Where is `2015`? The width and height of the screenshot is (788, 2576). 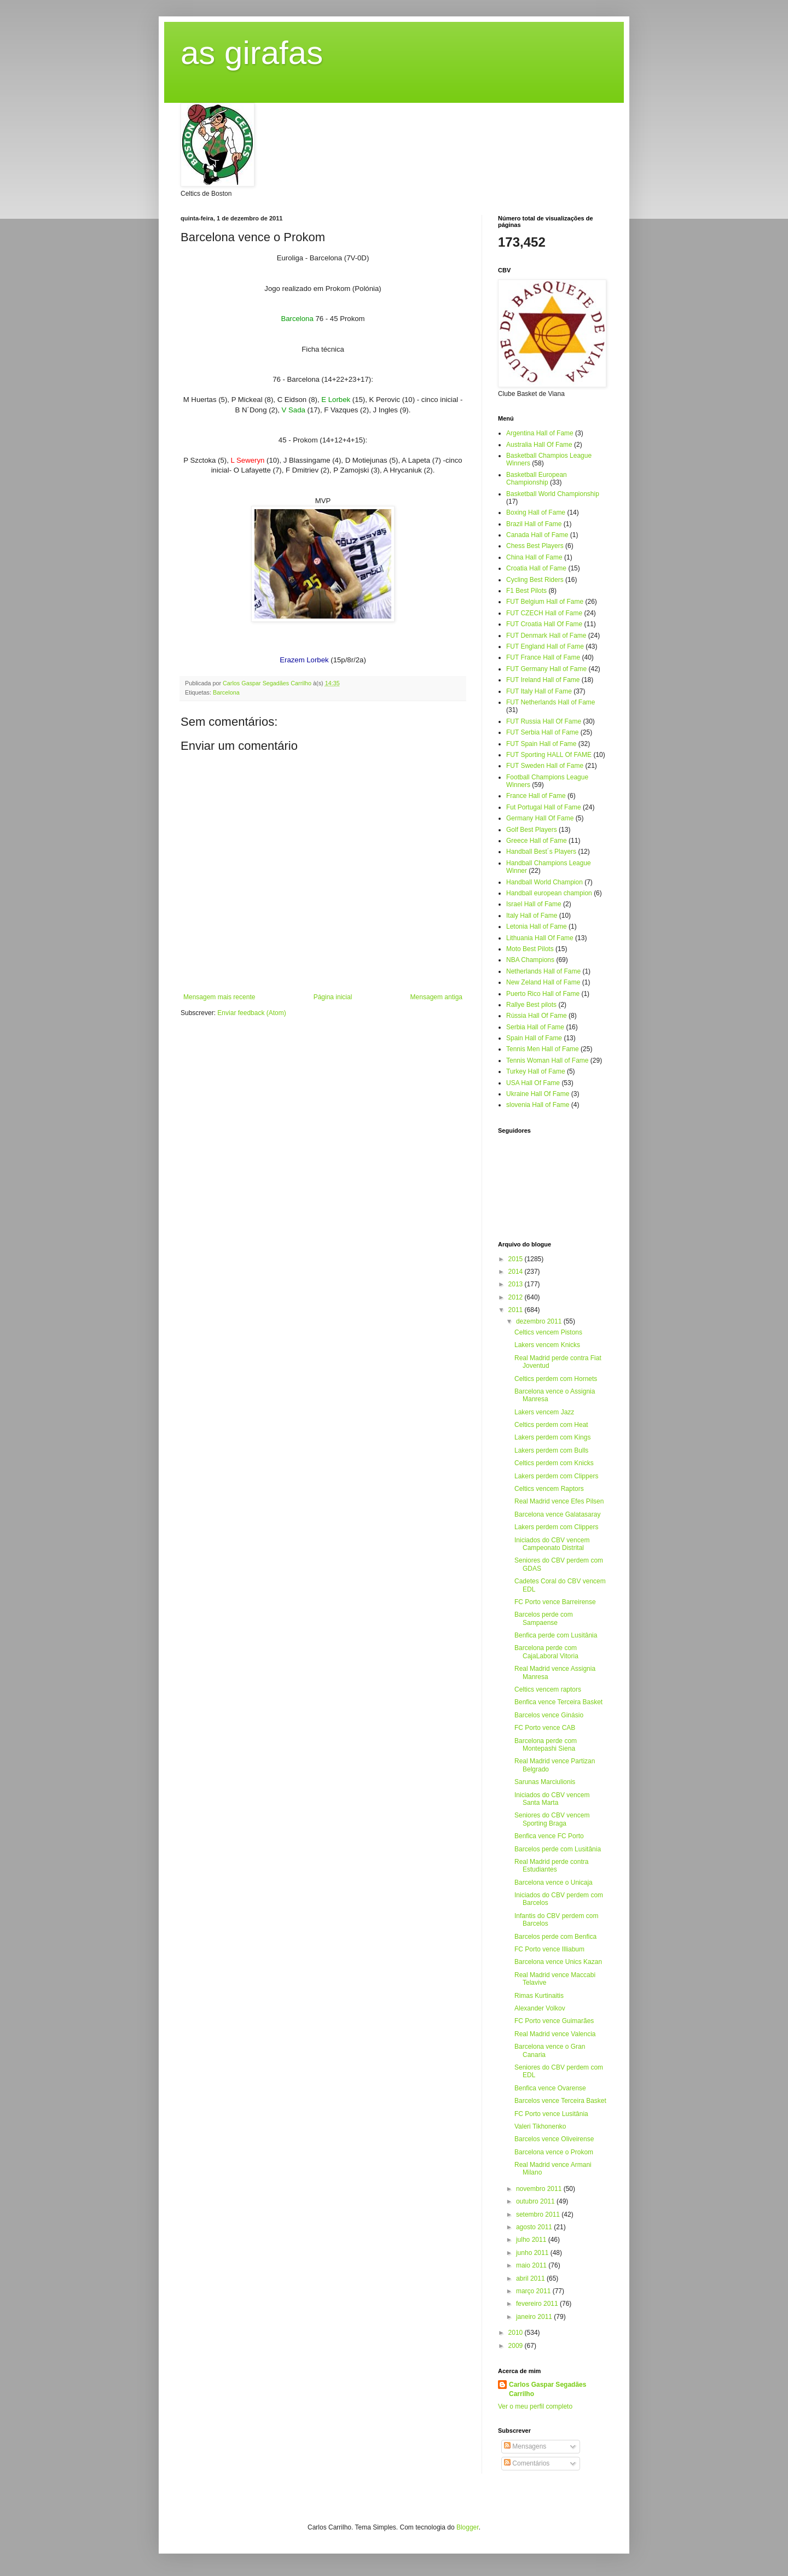
2015 is located at coordinates (516, 1259).